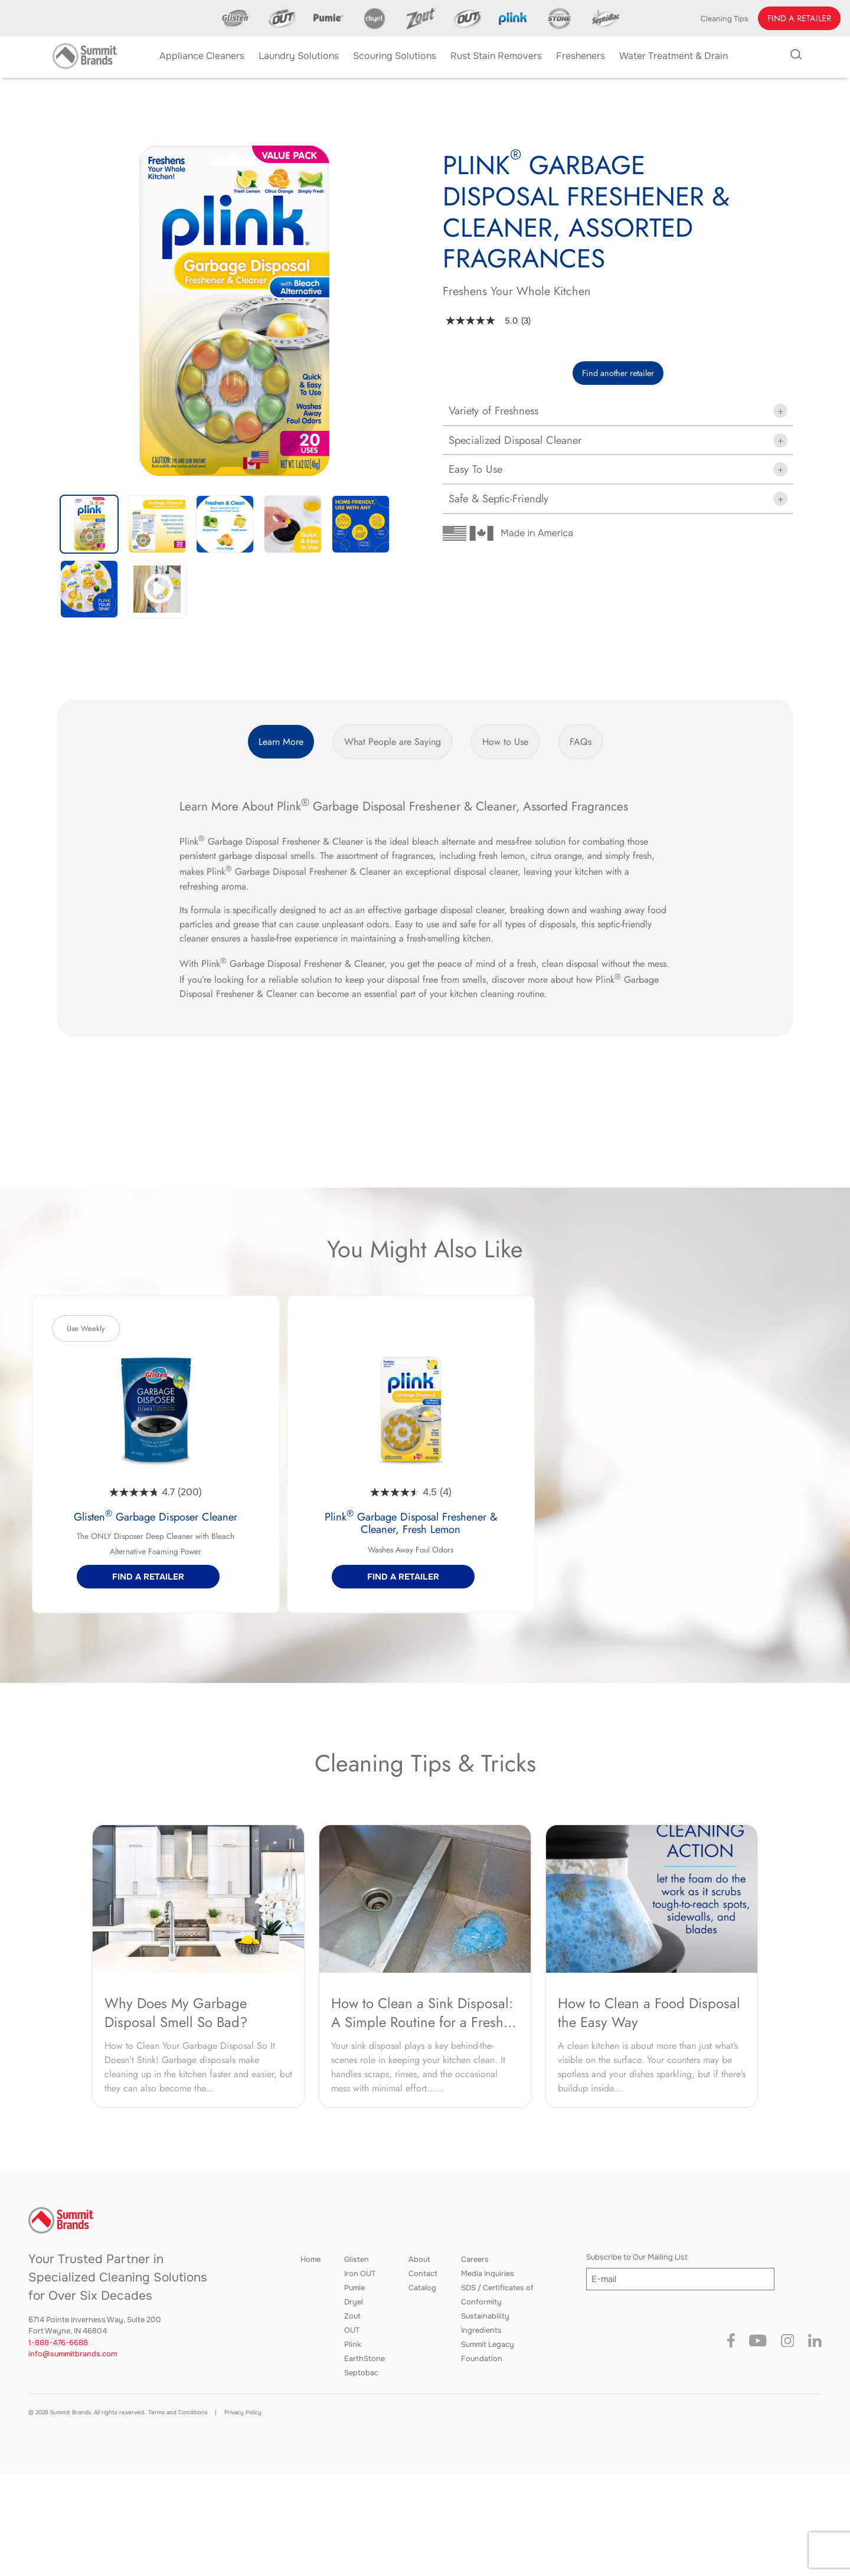  I want to click on [button], so click(799, 18).